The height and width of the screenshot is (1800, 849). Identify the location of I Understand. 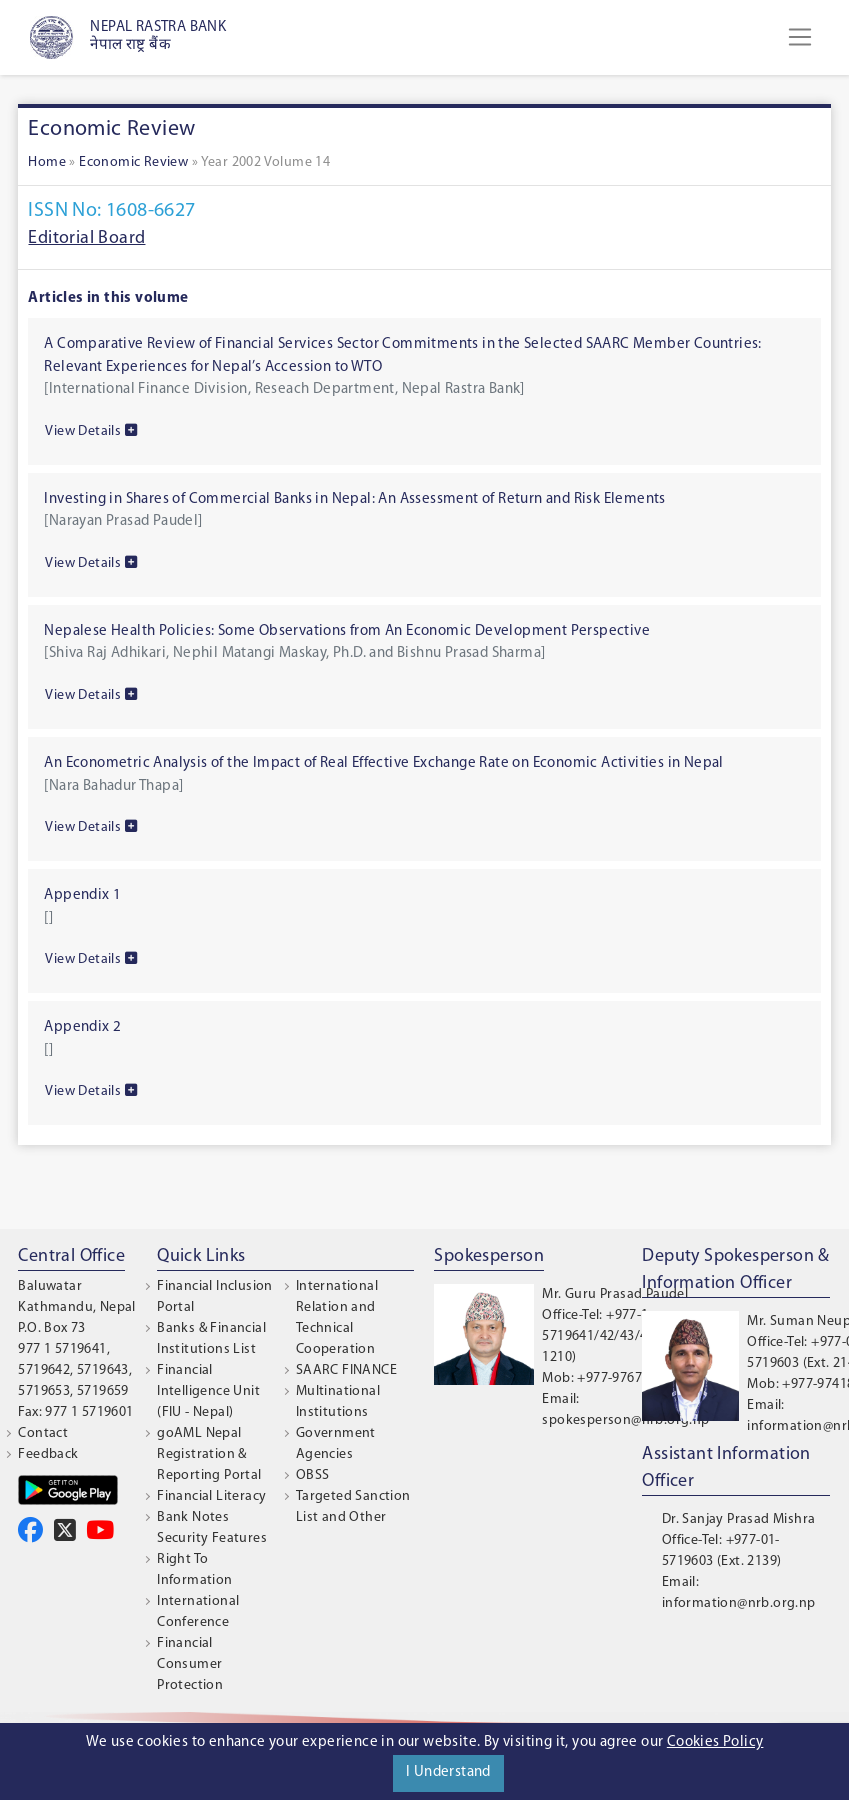
(448, 1772).